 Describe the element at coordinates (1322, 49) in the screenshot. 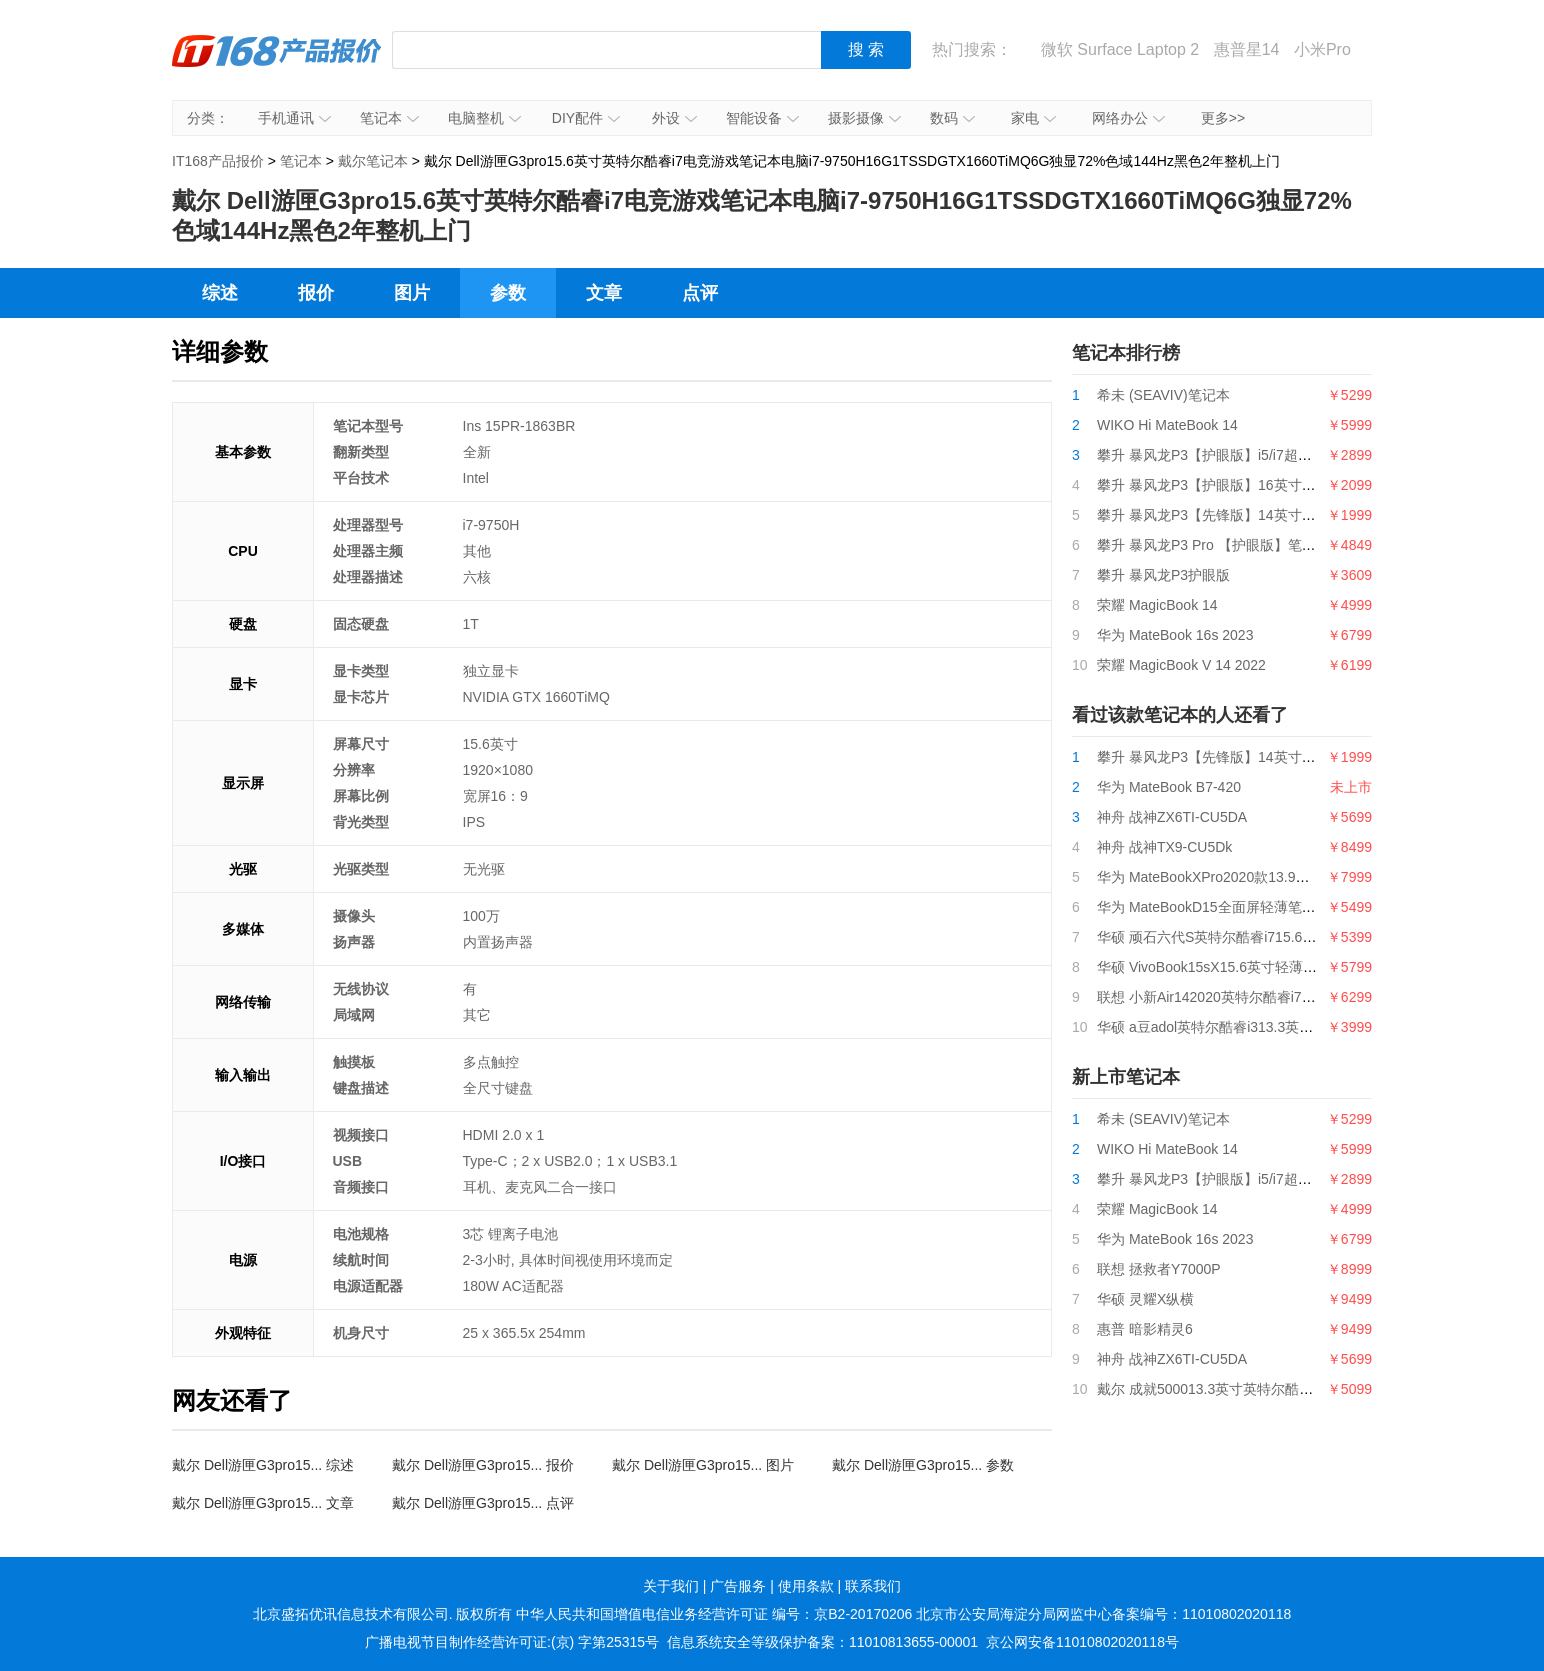

I see `小米Pro` at that location.